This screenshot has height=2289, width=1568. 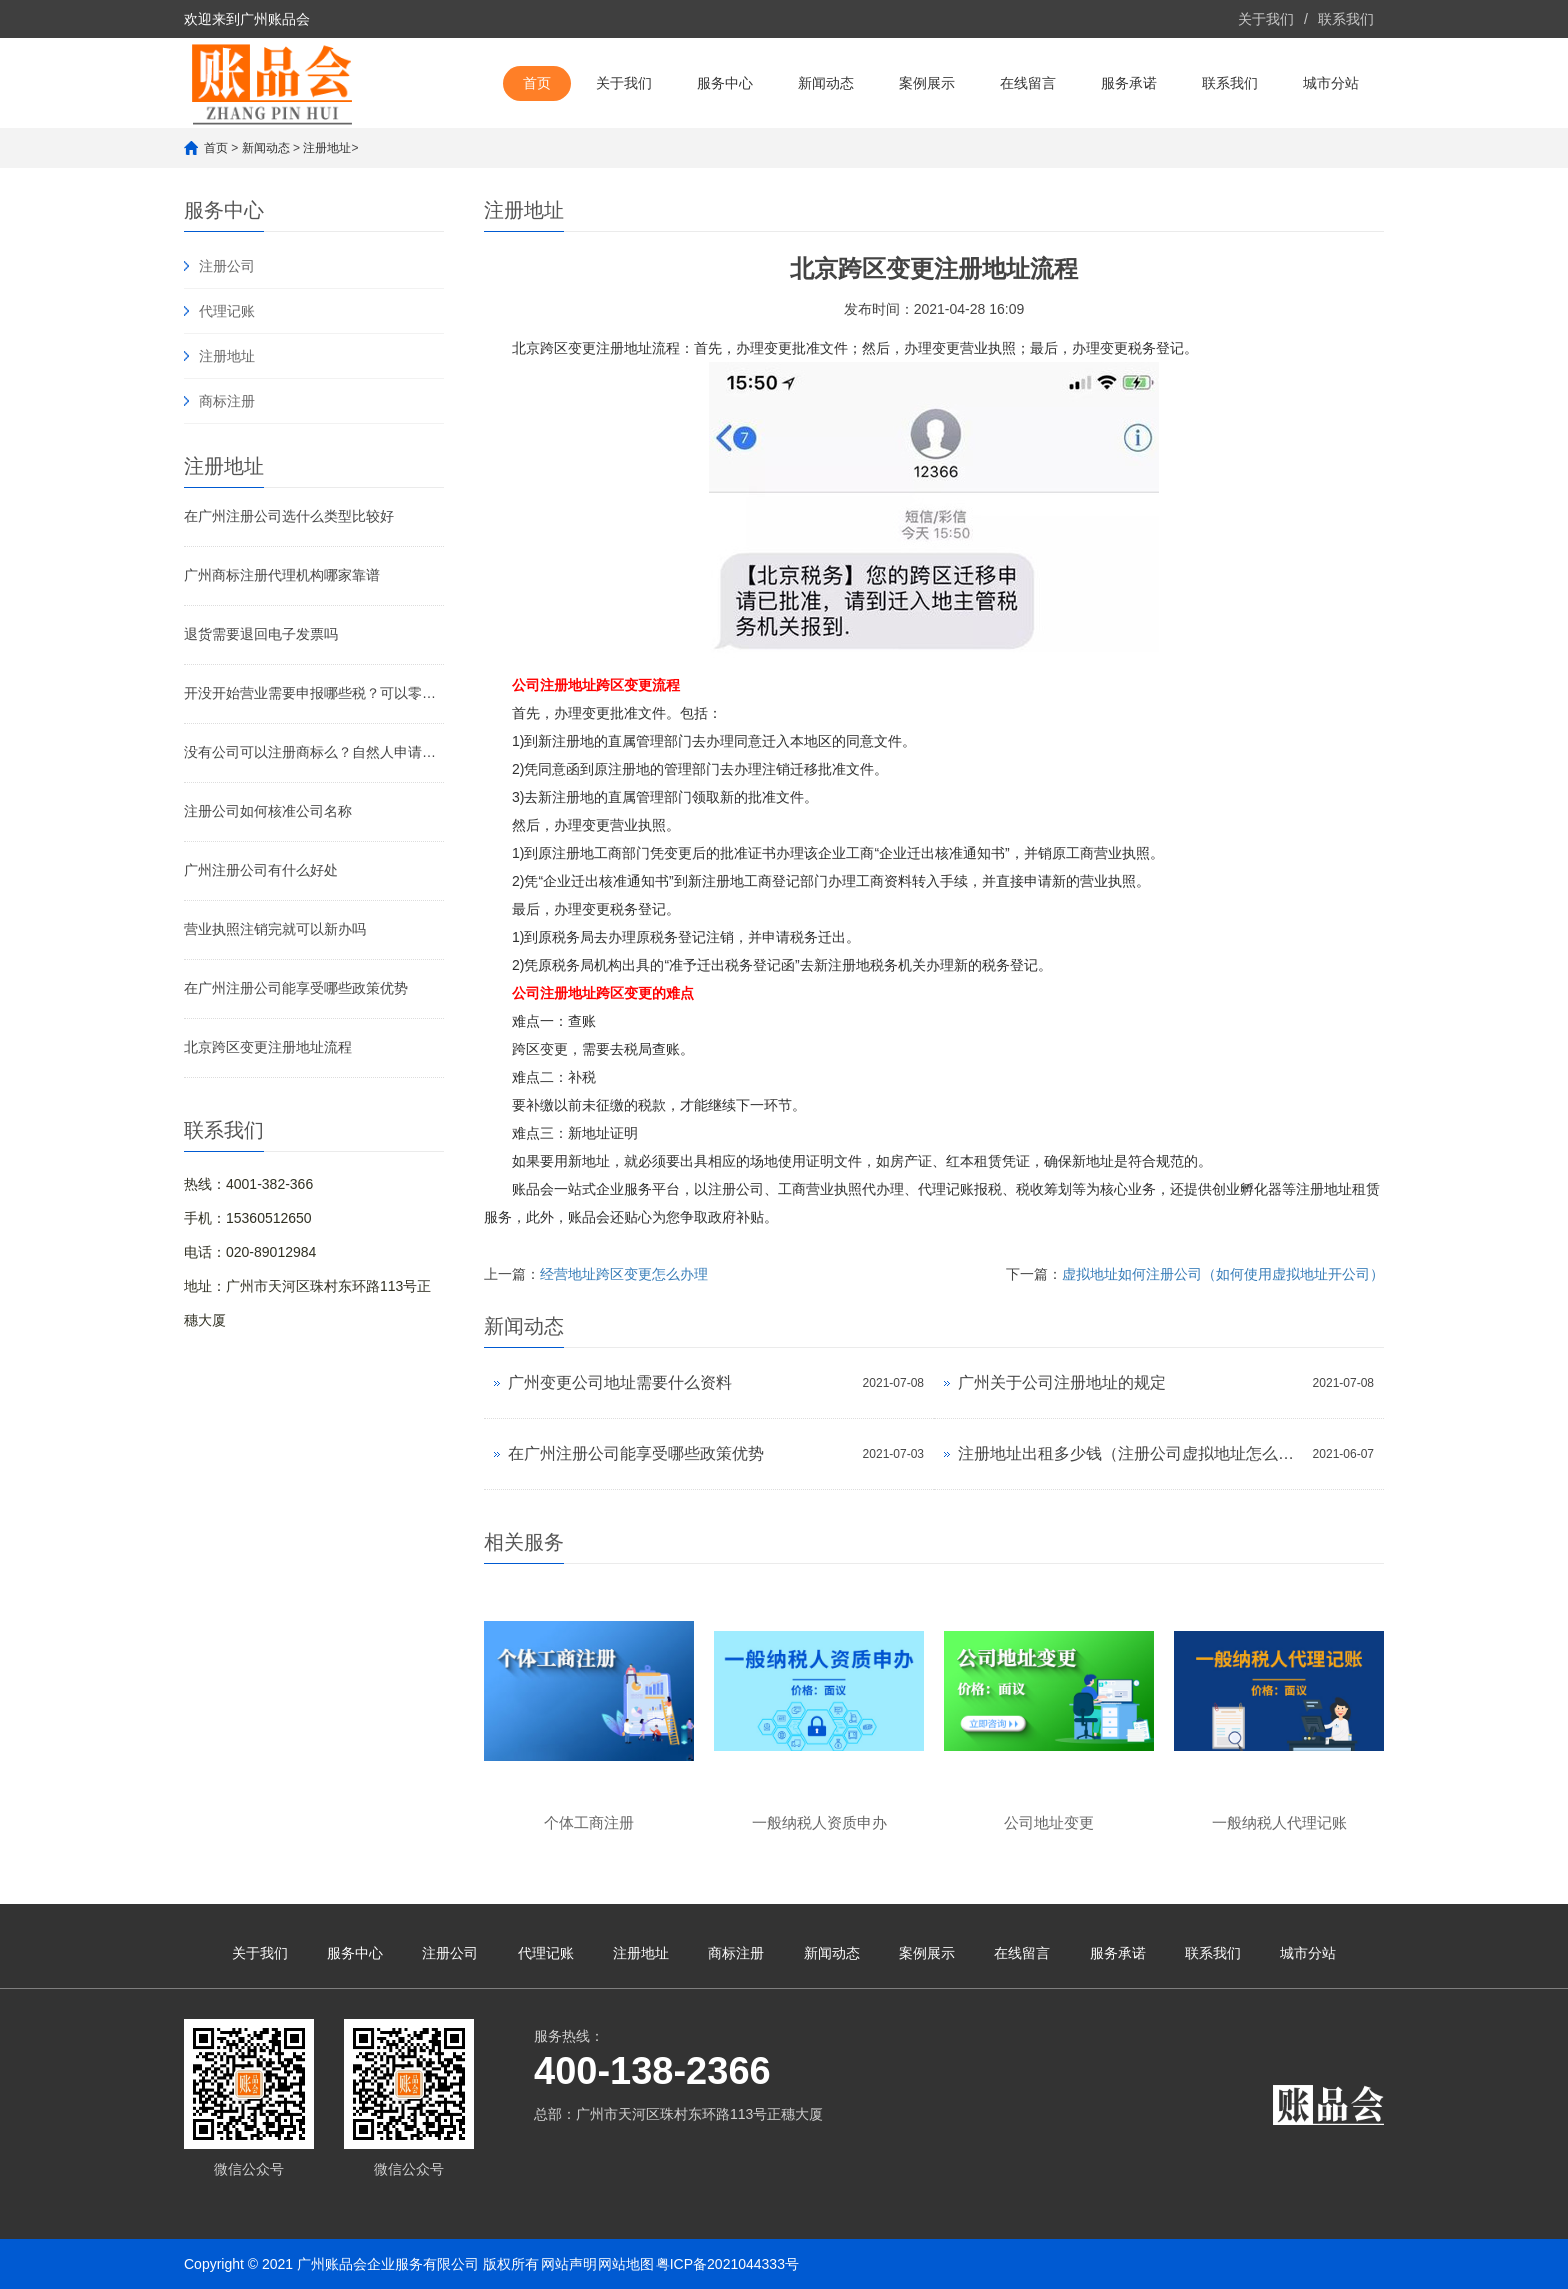 What do you see at coordinates (227, 266) in the screenshot?
I see `注册公司` at bounding box center [227, 266].